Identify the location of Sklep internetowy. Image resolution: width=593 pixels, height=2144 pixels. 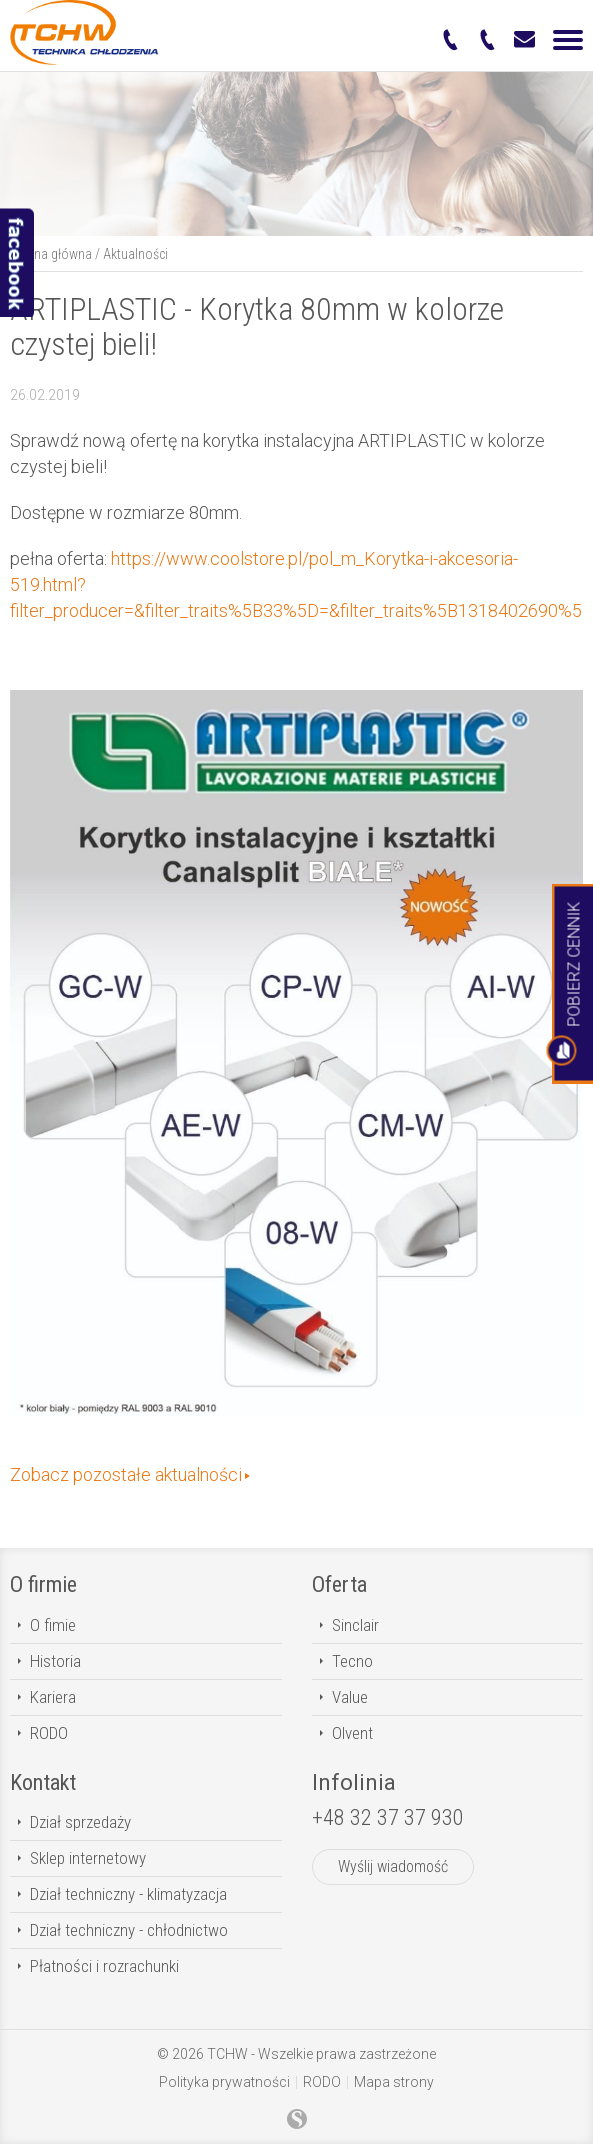
(88, 1858).